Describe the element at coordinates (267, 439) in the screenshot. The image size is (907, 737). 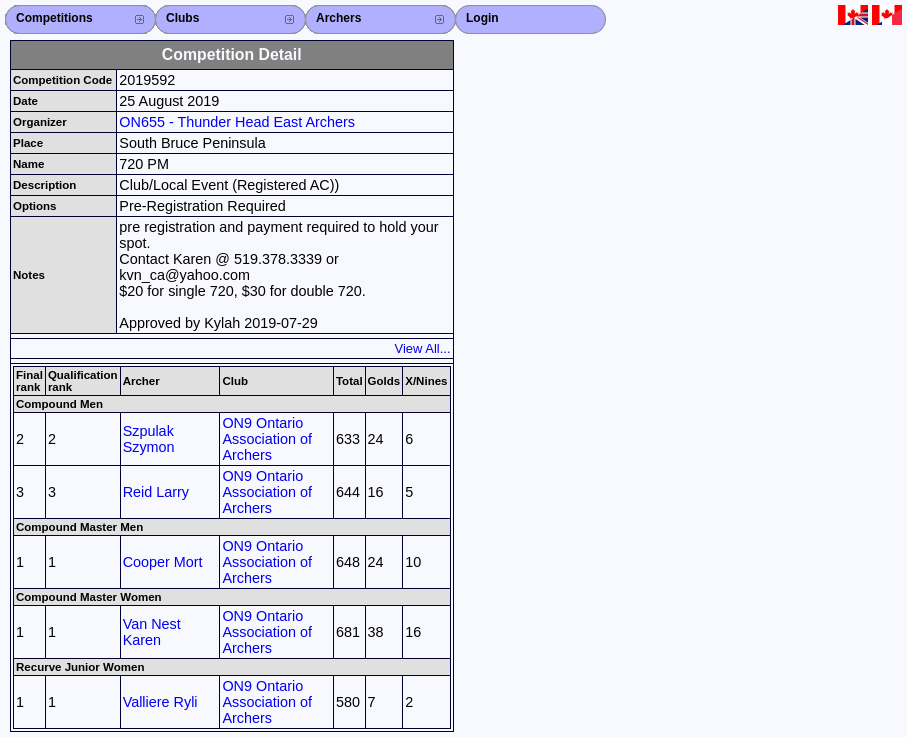
I see `ON9 Ontario Association of Archers` at that location.